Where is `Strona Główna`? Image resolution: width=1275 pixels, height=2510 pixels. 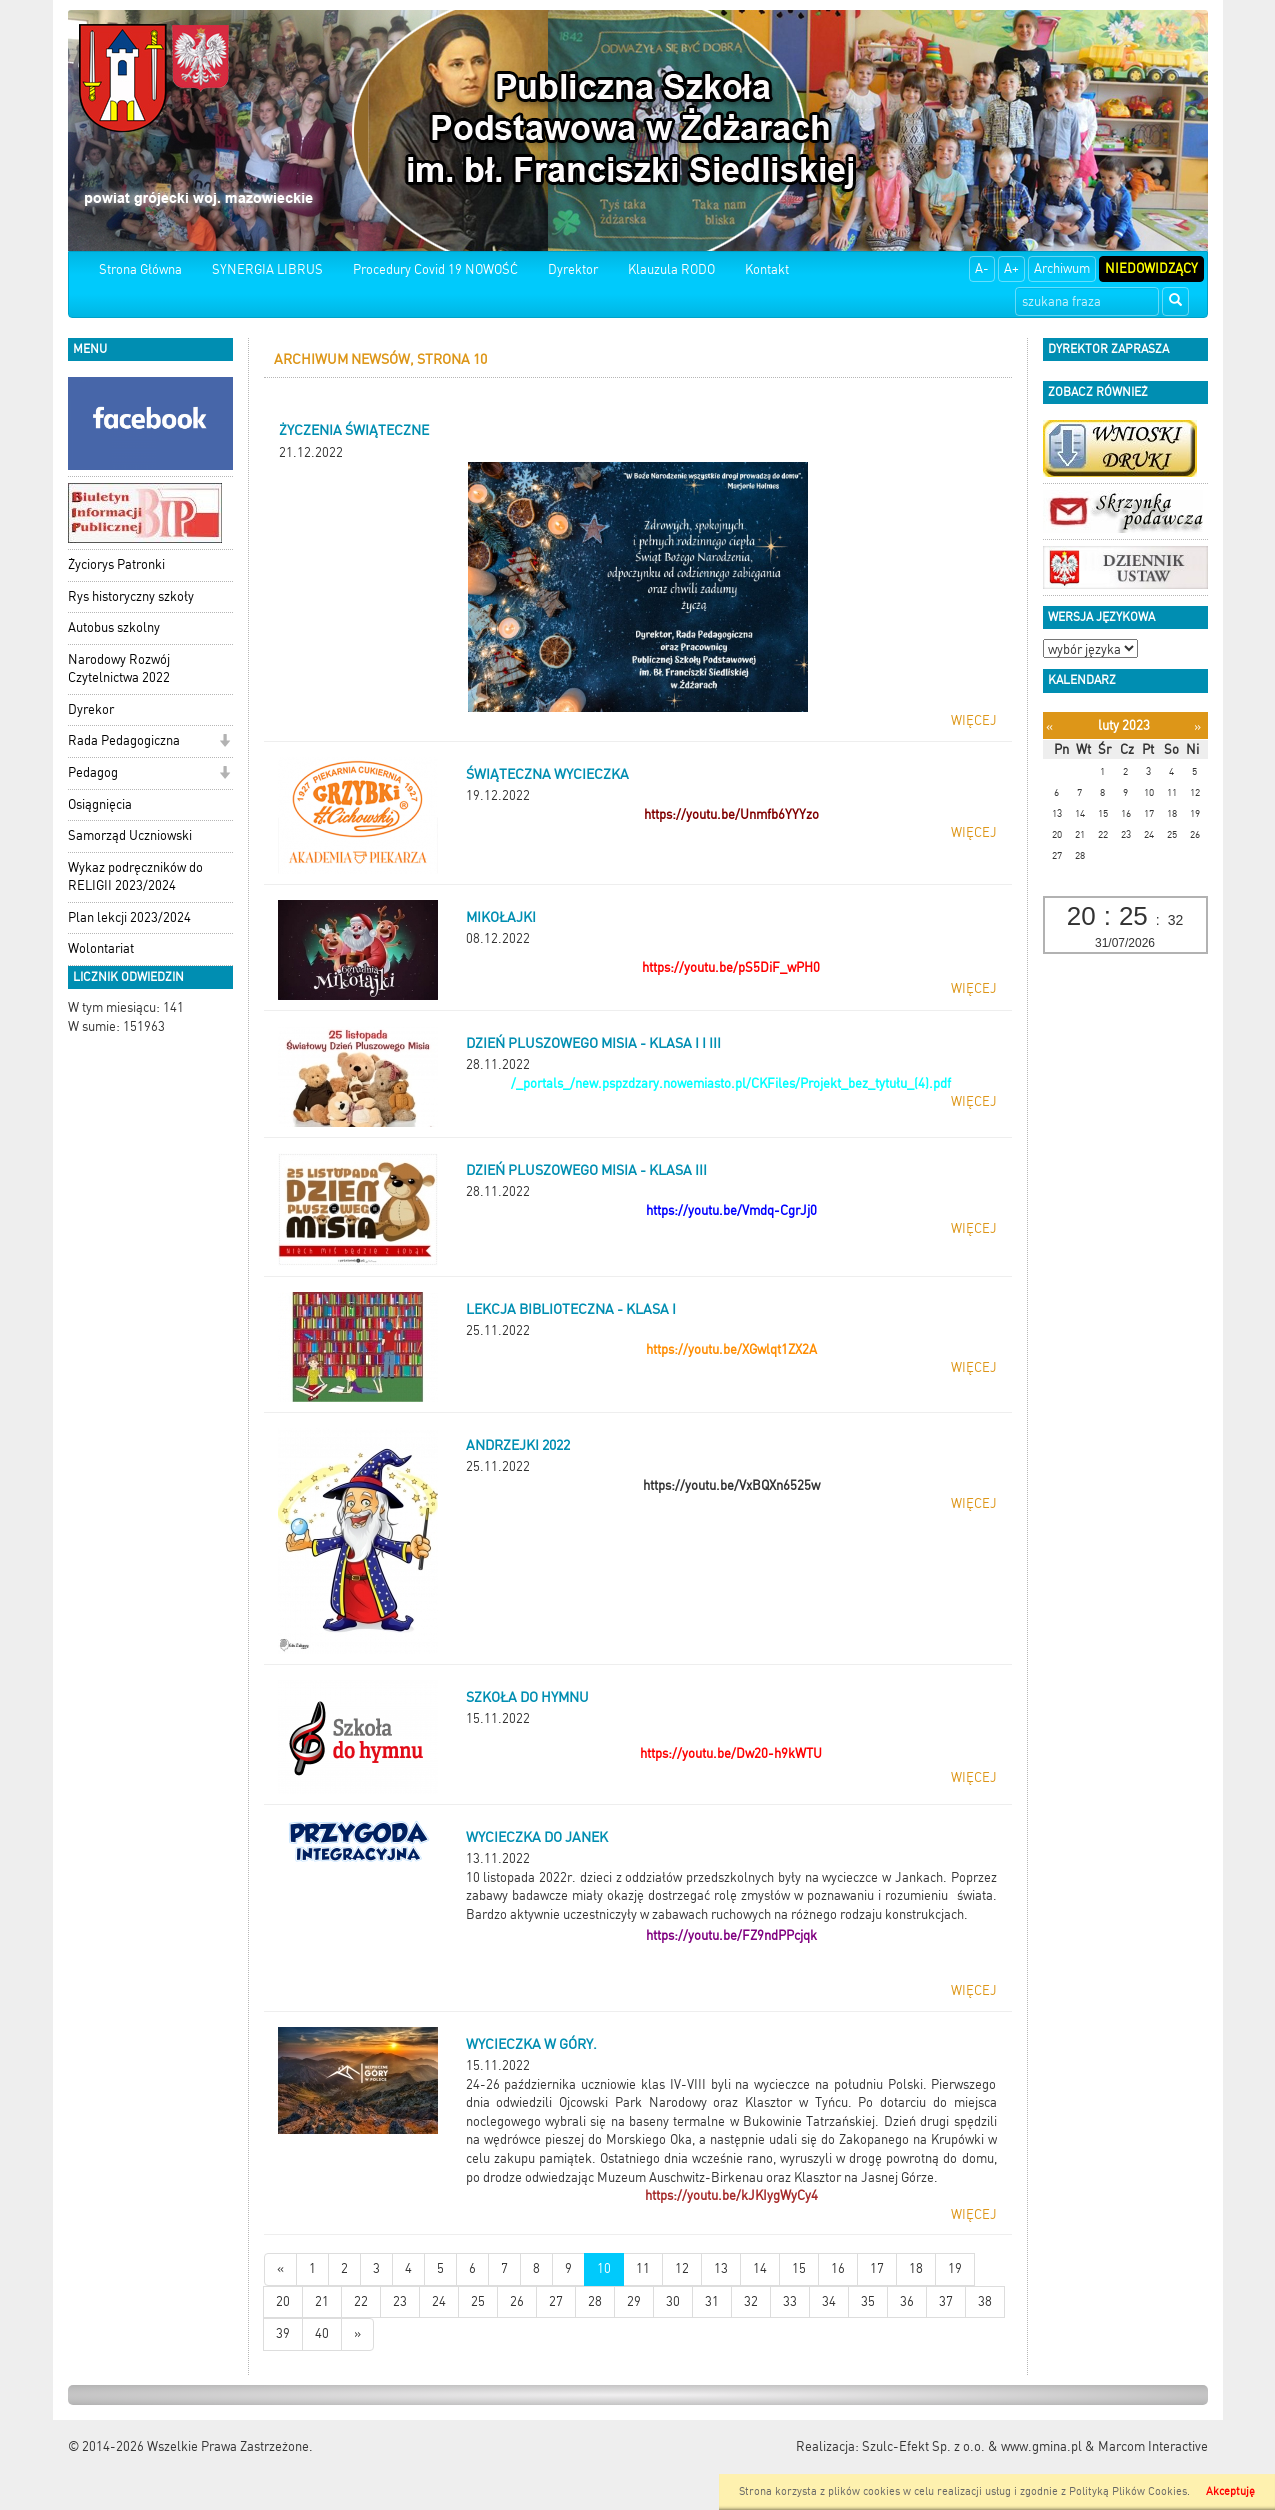
Strona Główna is located at coordinates (140, 269).